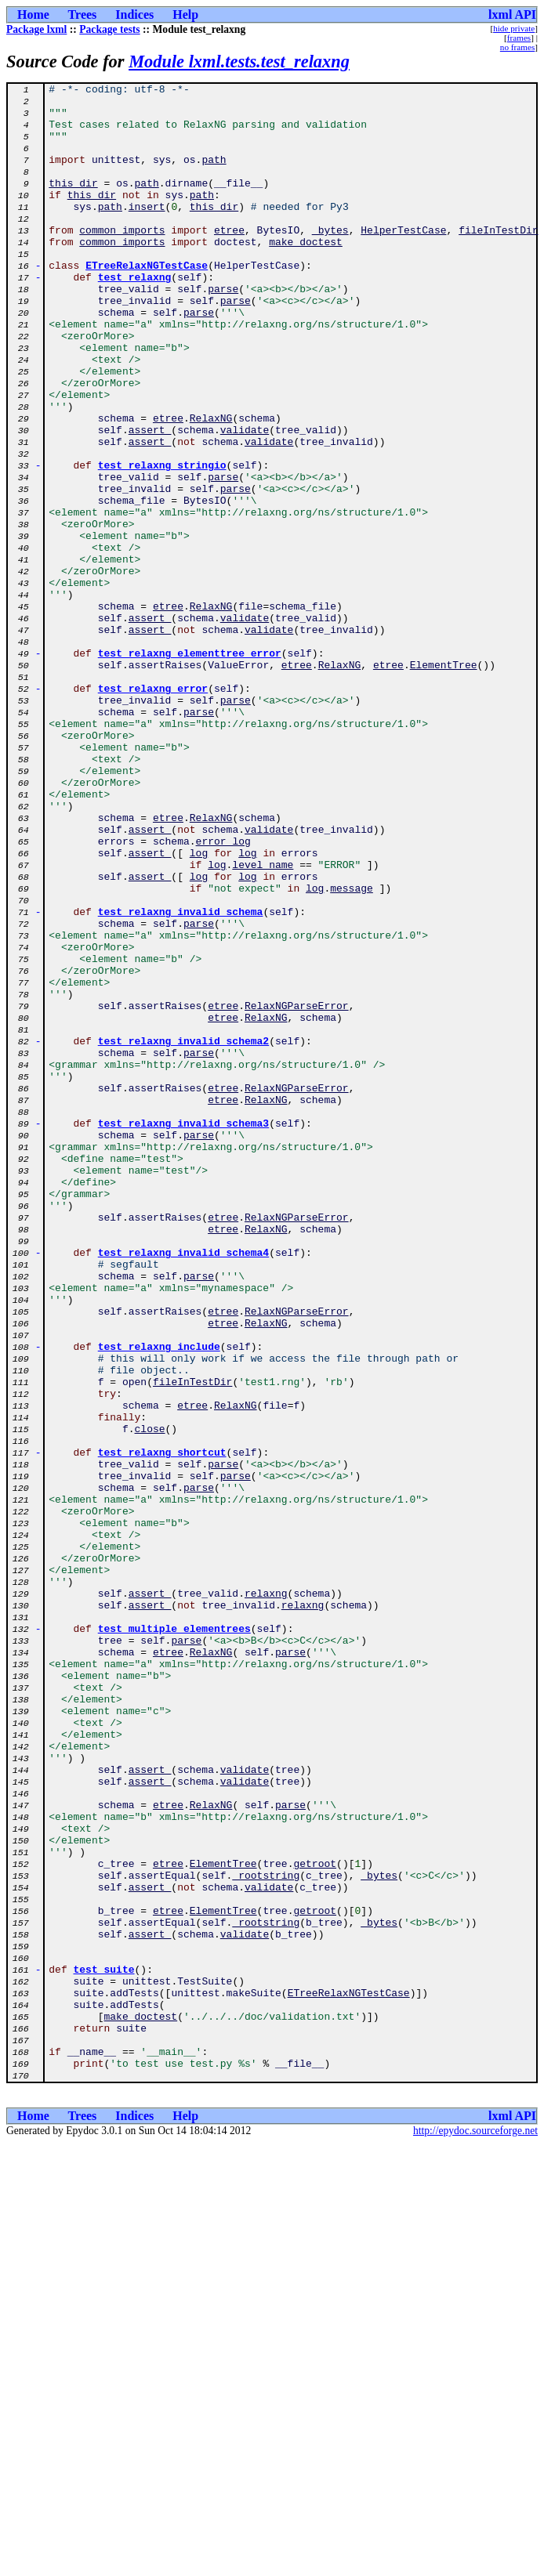 The height and width of the screenshot is (2576, 544). What do you see at coordinates (82, 14) in the screenshot?
I see `Trees` at bounding box center [82, 14].